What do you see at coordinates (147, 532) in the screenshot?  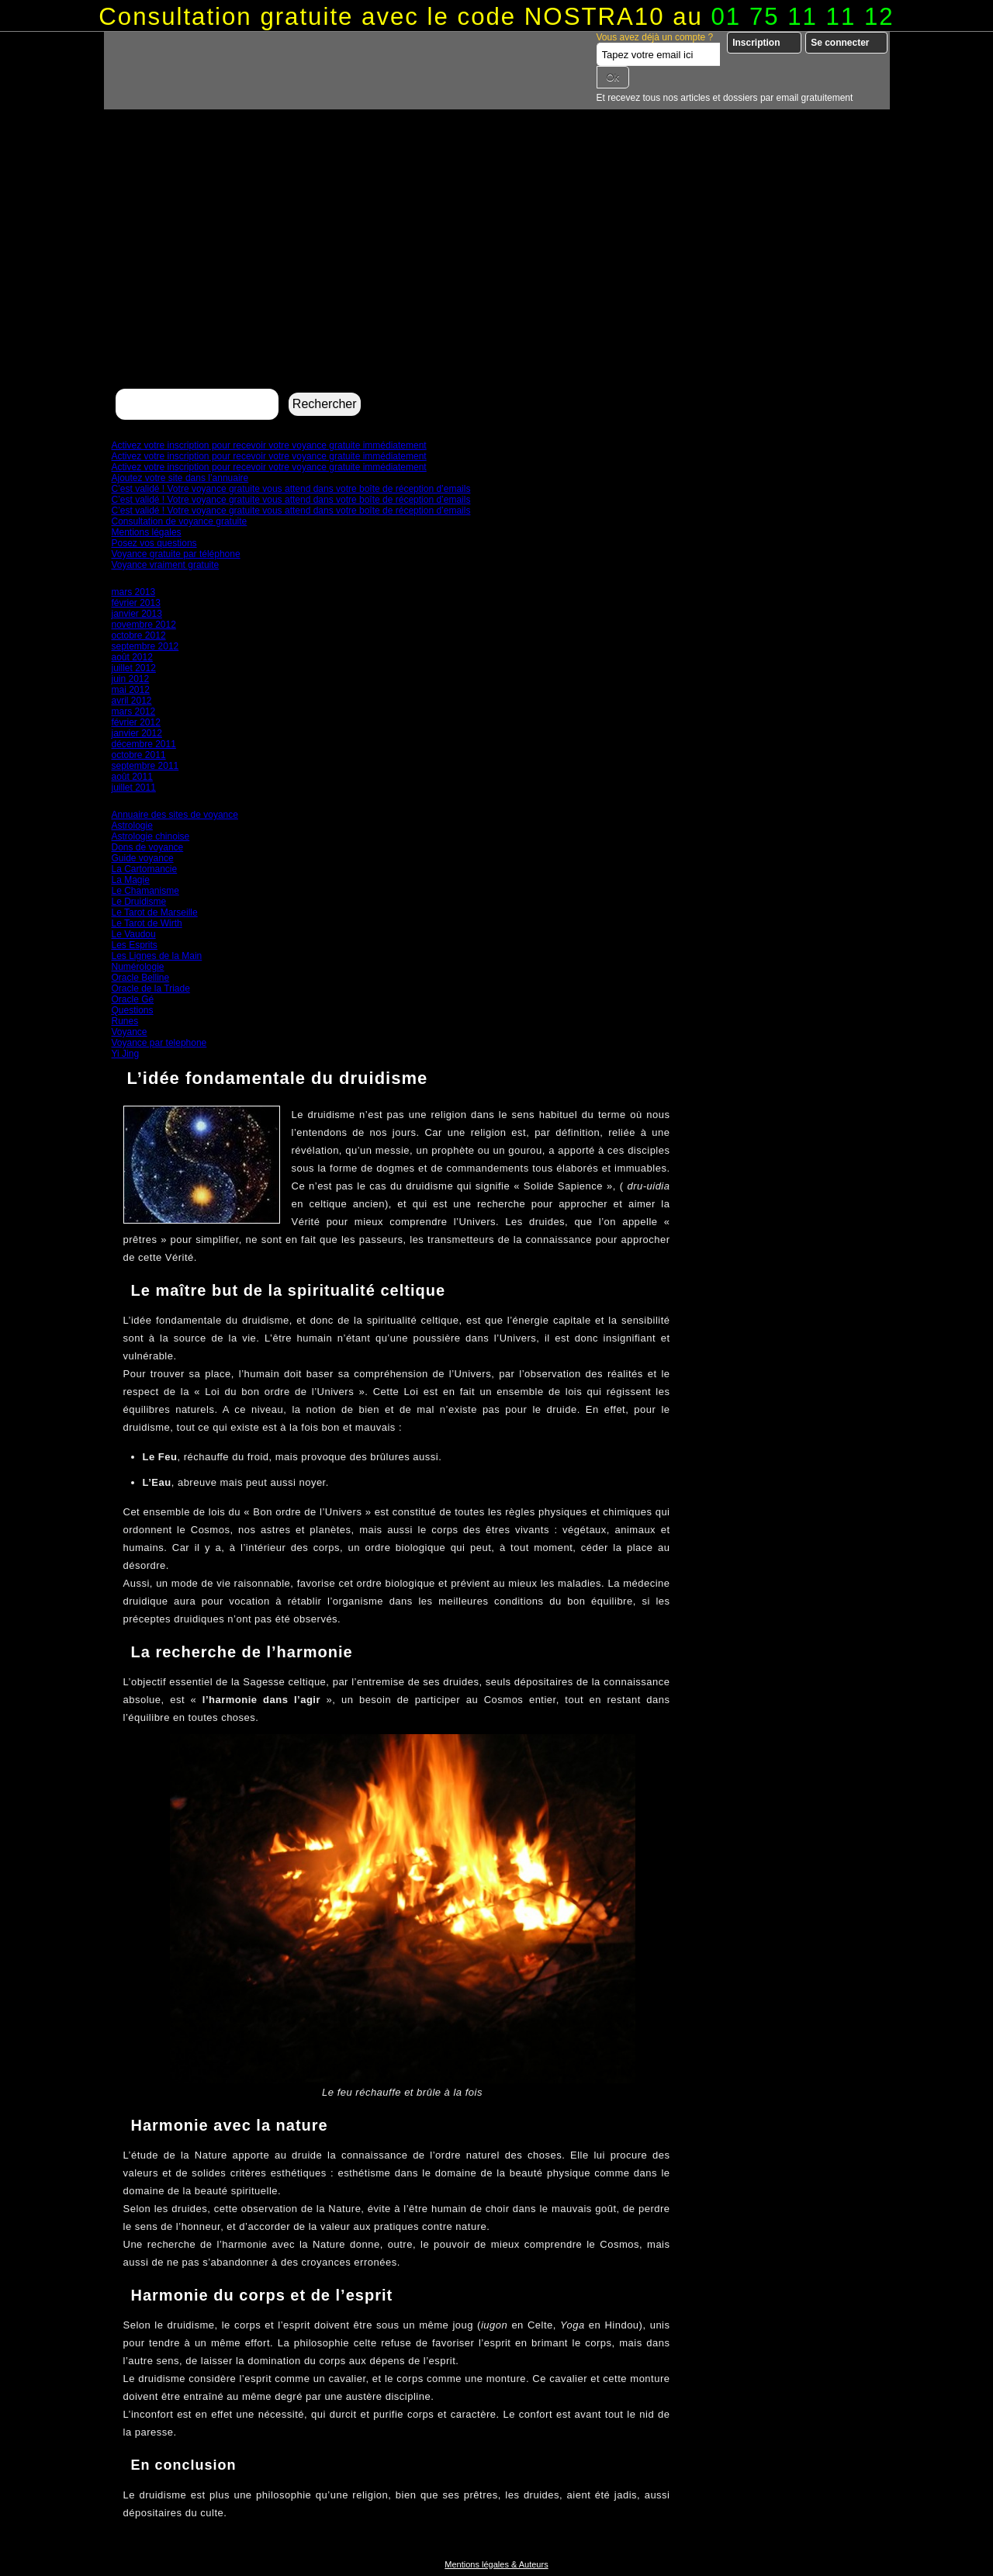 I see `Mentions légales` at bounding box center [147, 532].